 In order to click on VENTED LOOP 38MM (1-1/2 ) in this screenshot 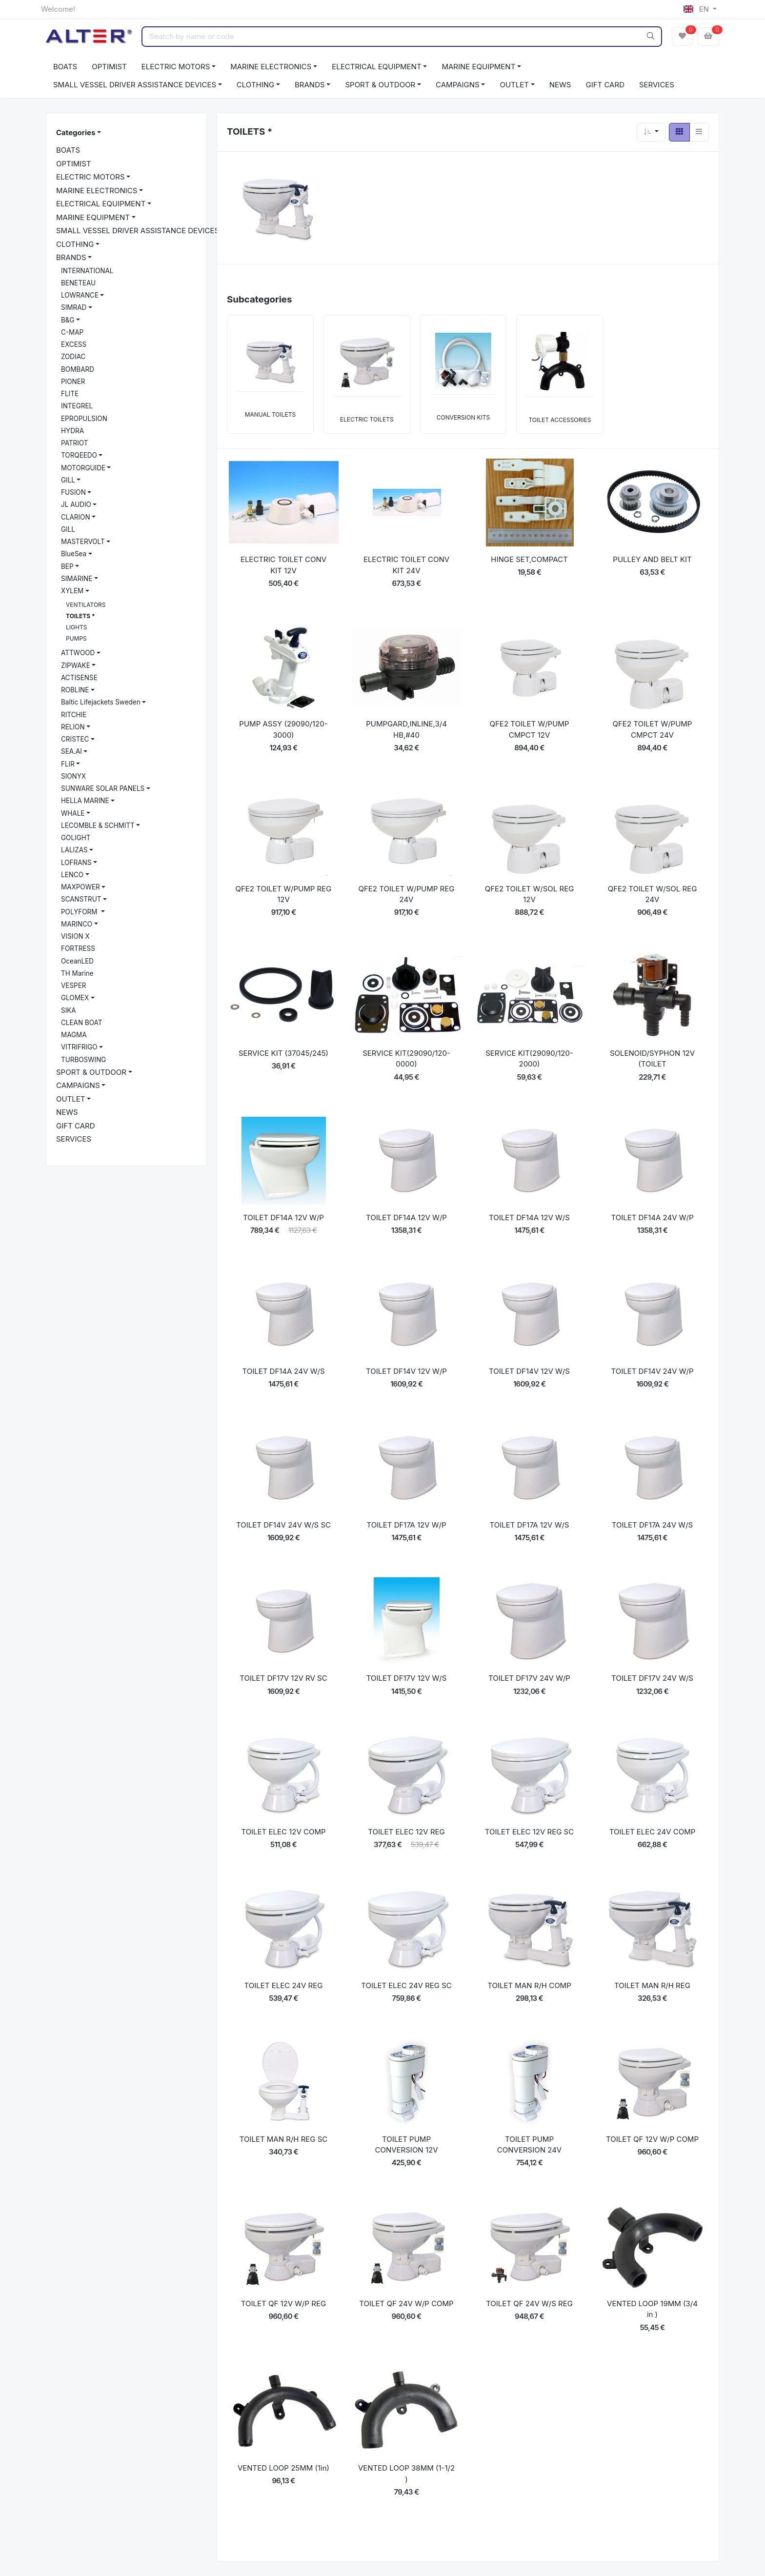, I will do `click(406, 2473)`.